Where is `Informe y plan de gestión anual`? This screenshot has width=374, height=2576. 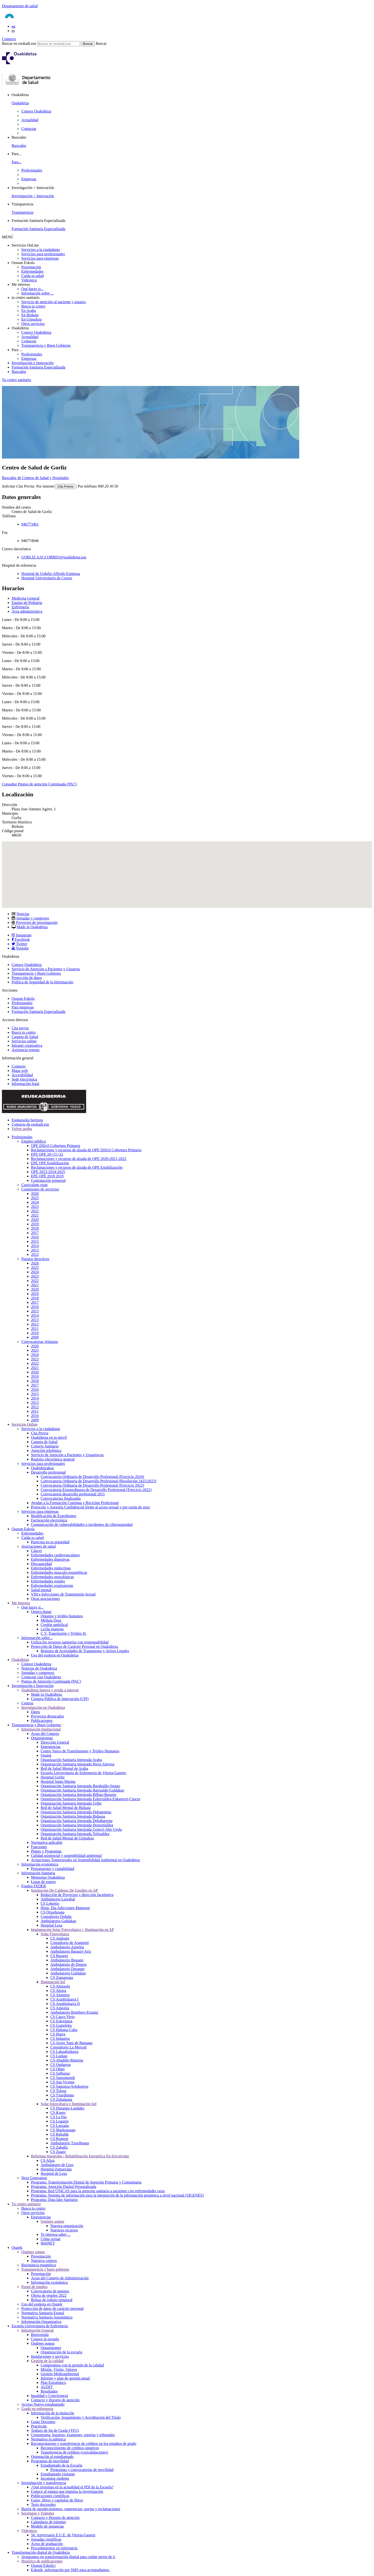 Informe y plan de gestión anual is located at coordinates (65, 2378).